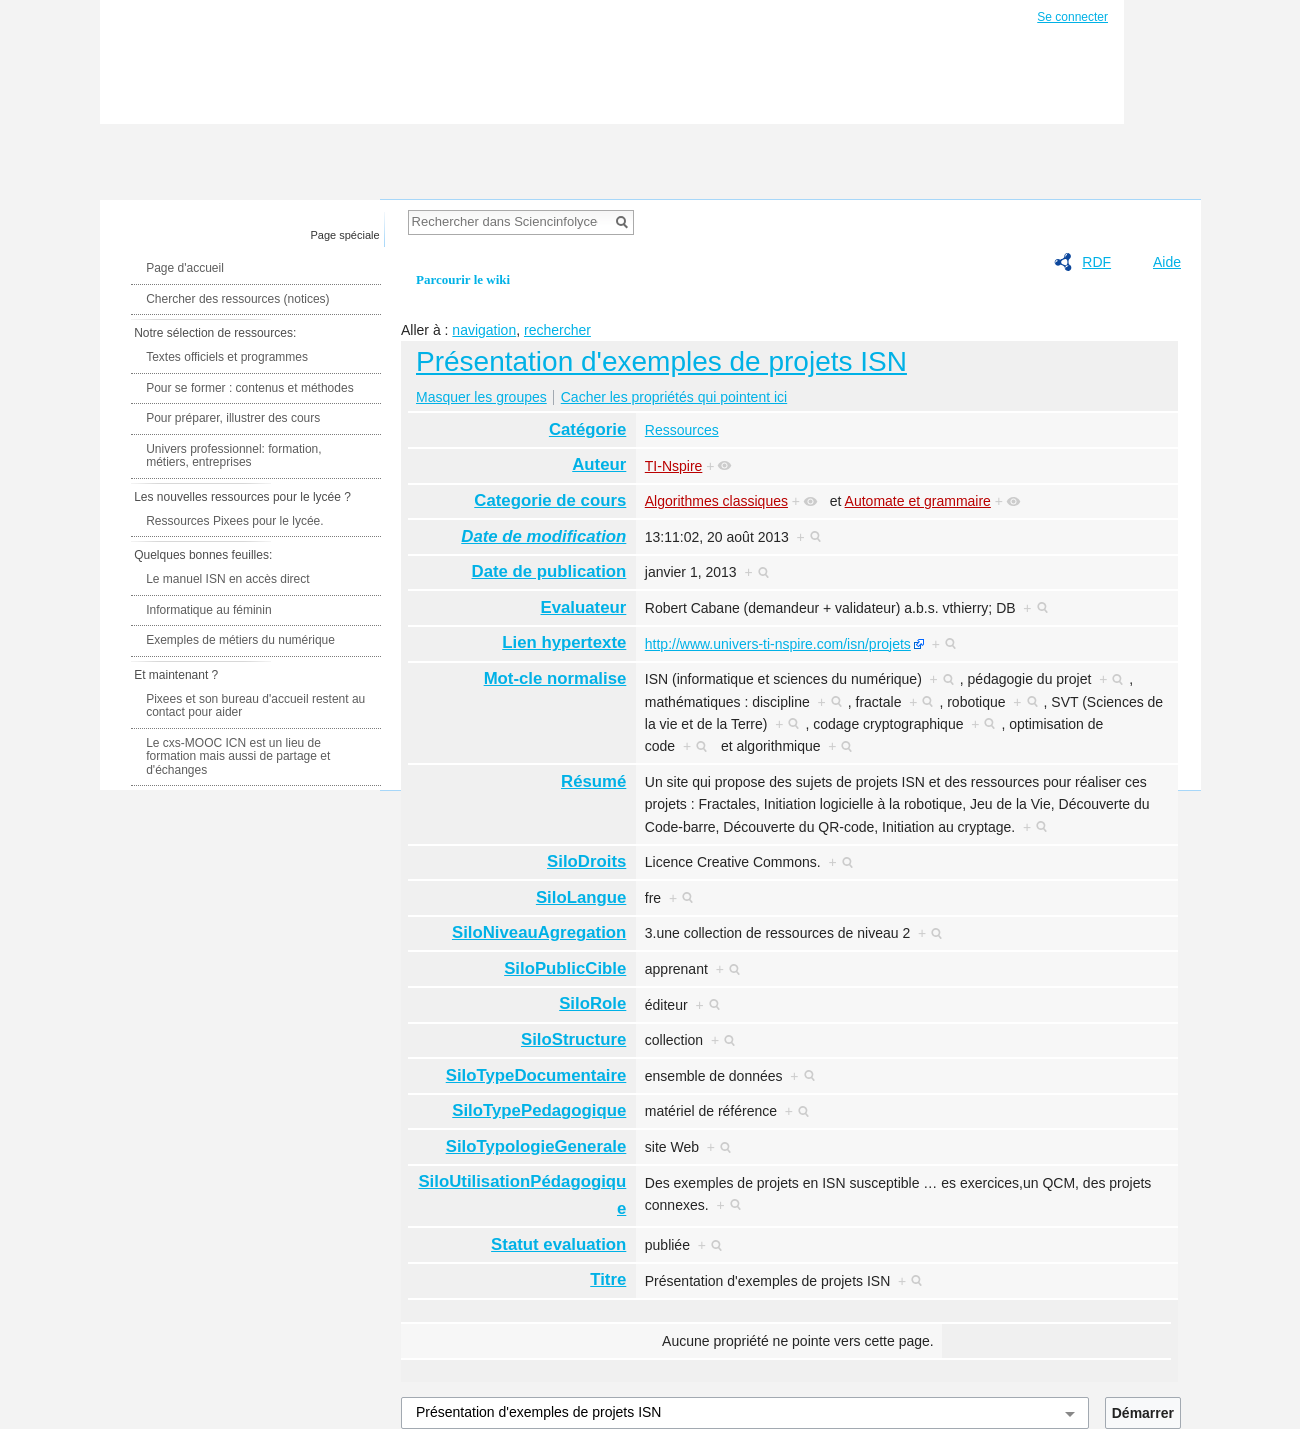 The height and width of the screenshot is (1429, 1300). I want to click on SiloPublicCible, so click(565, 968).